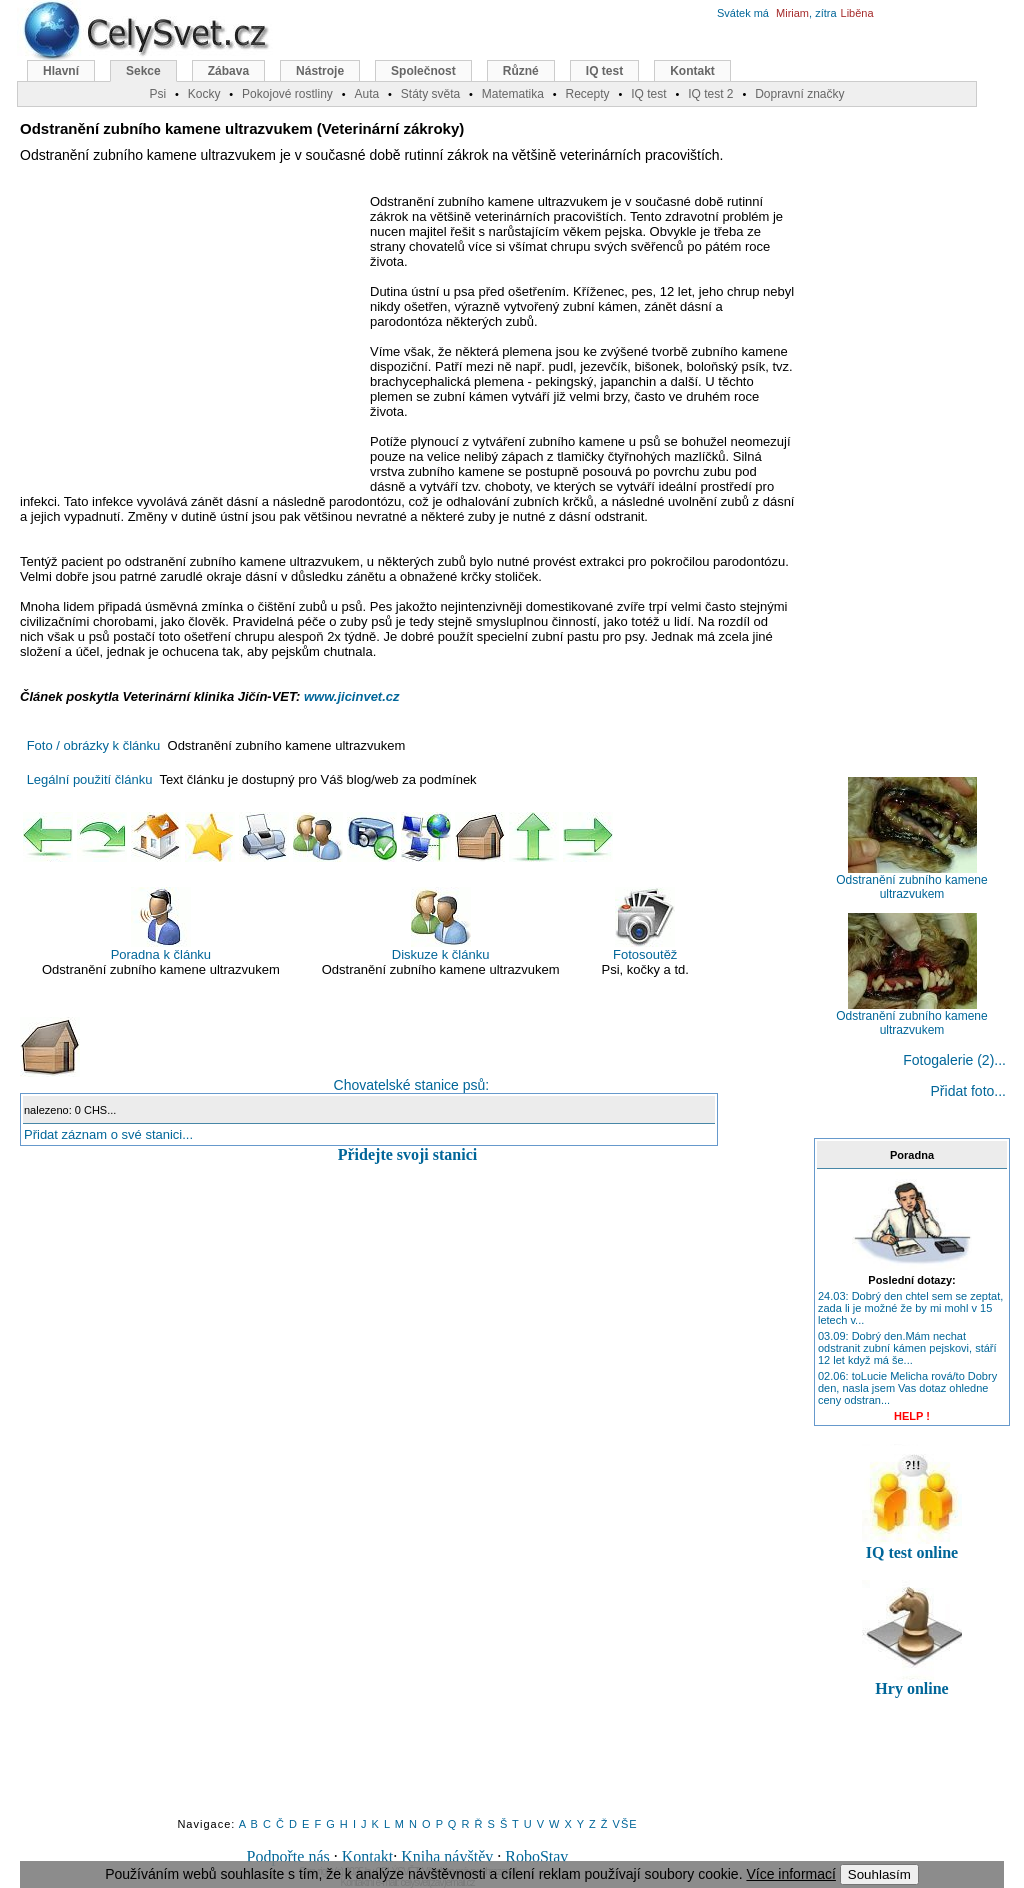 The image size is (1024, 1888). What do you see at coordinates (968, 1091) in the screenshot?
I see `Přidat foto...` at bounding box center [968, 1091].